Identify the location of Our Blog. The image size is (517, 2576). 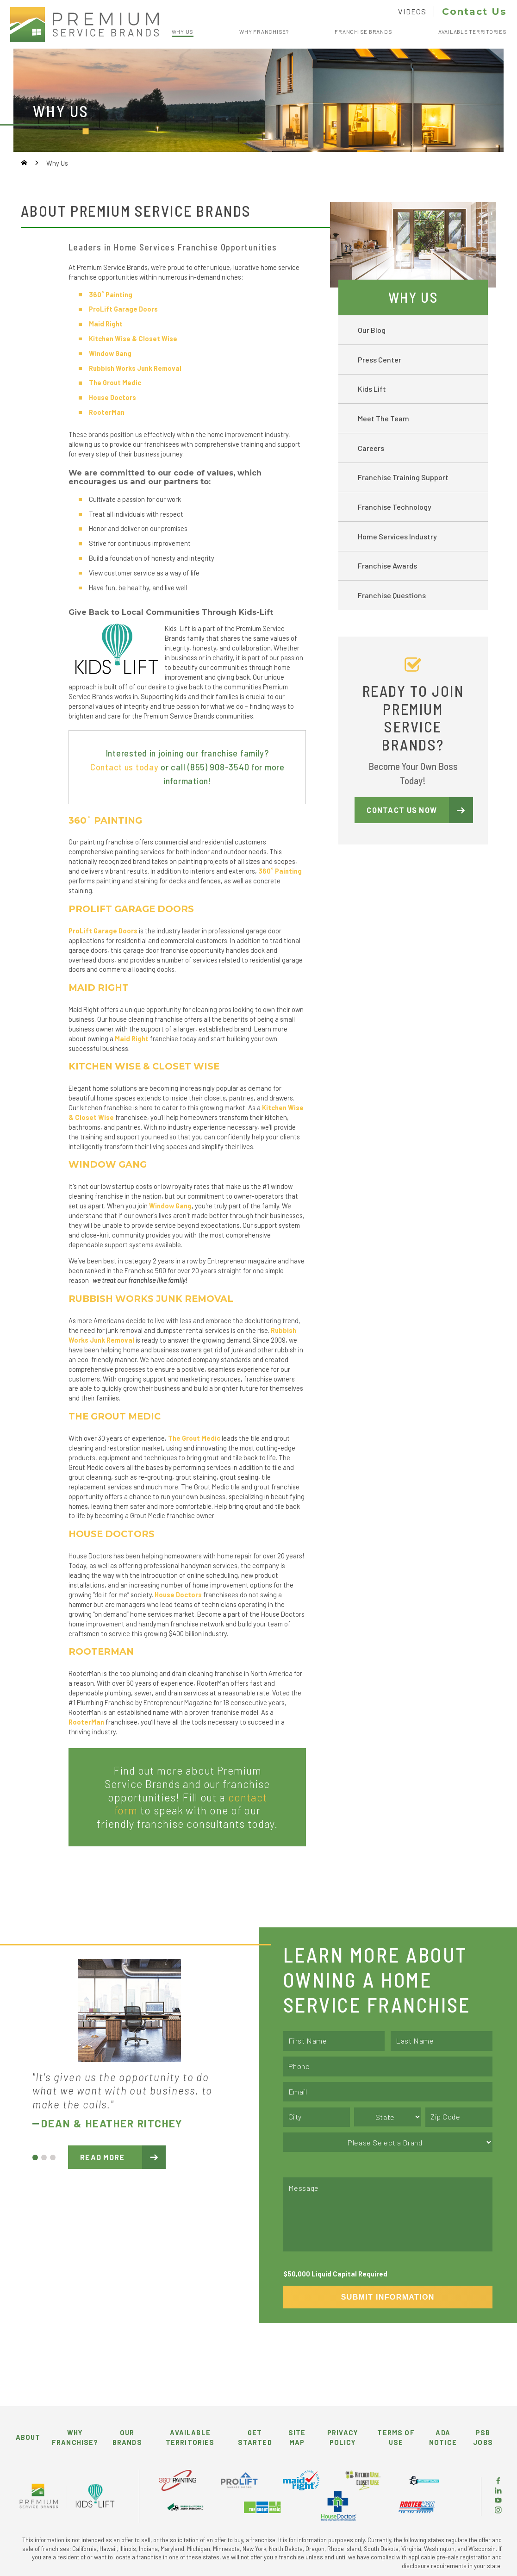
(372, 329).